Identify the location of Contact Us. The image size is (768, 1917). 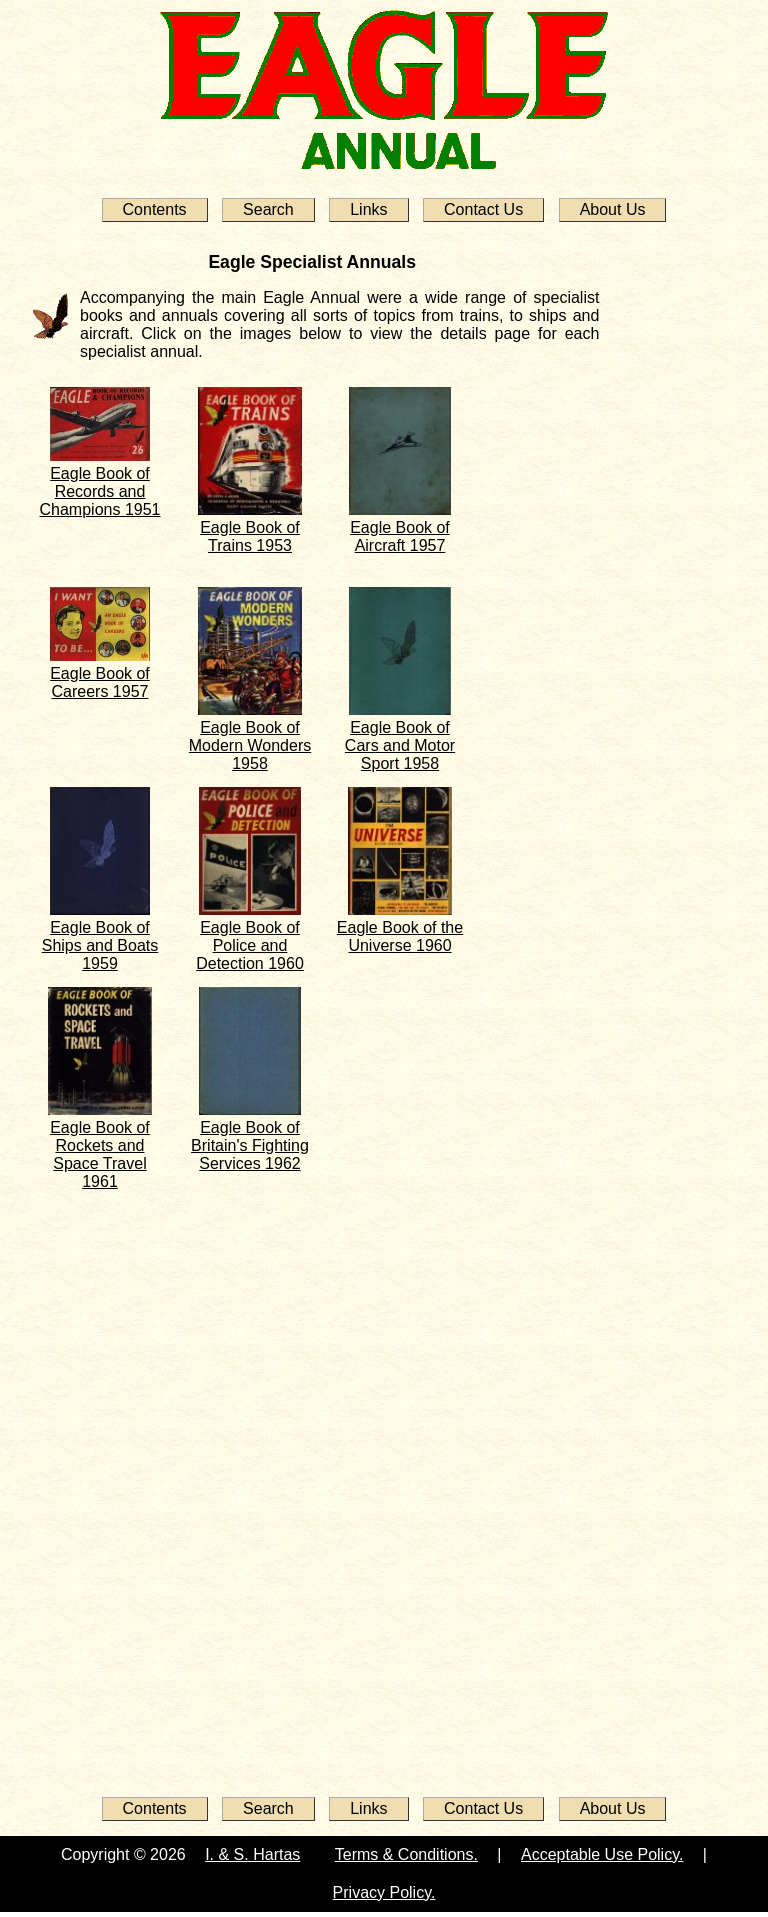
(483, 209).